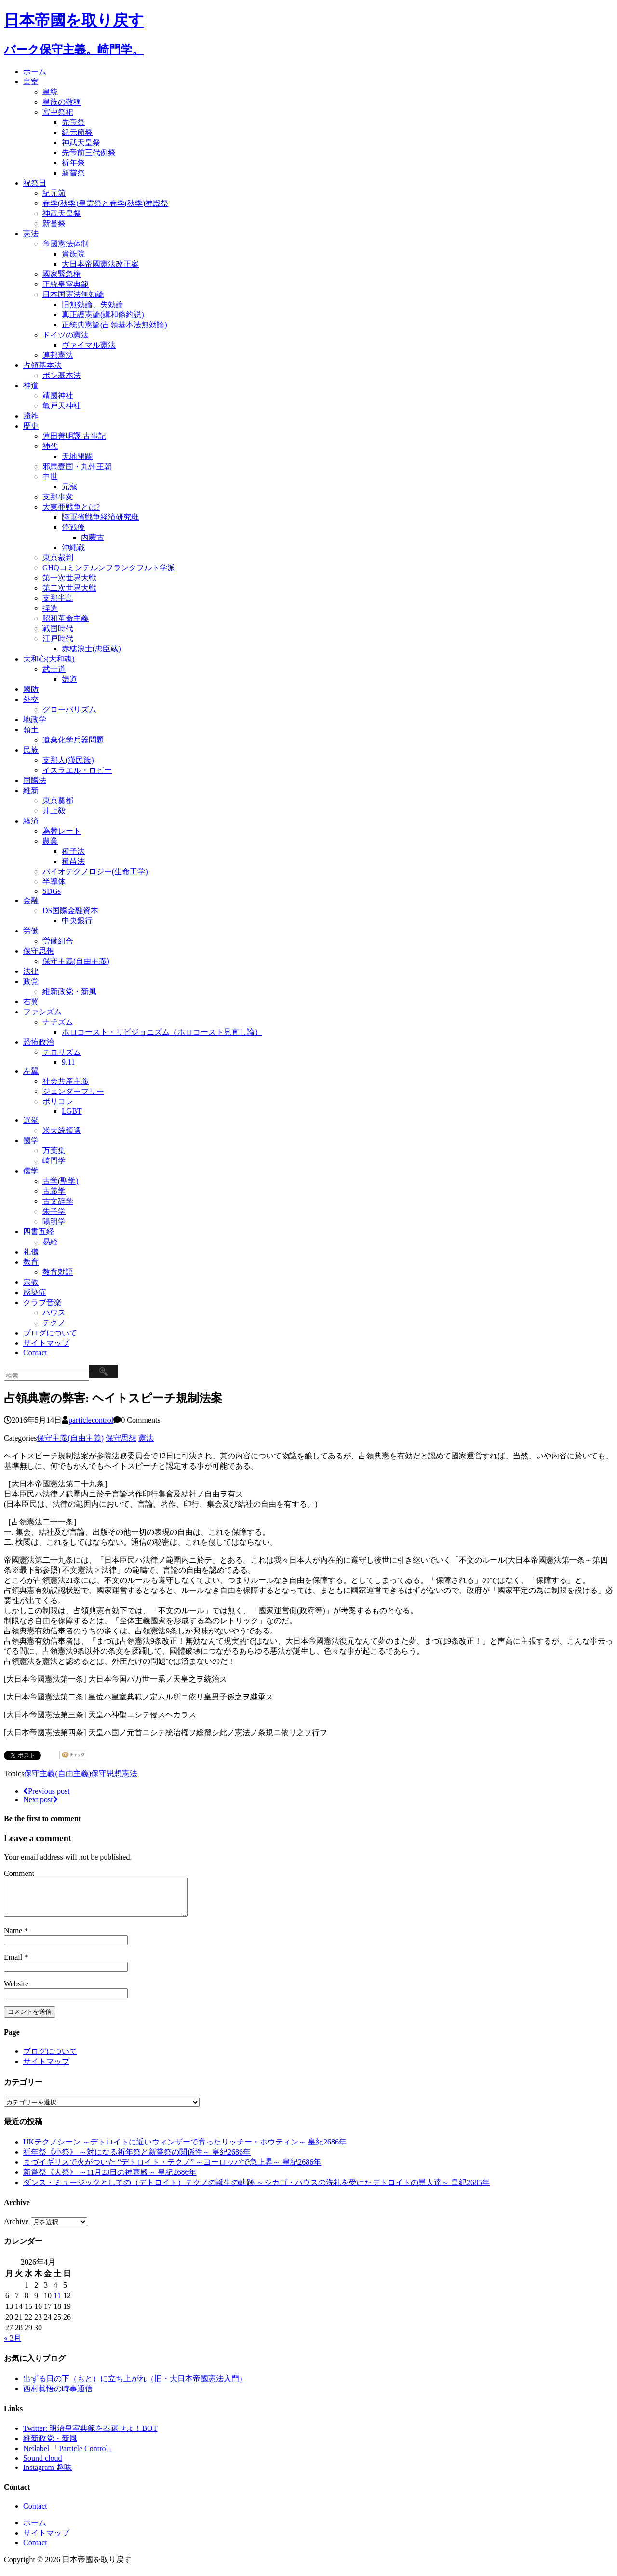  What do you see at coordinates (16, 1991) in the screenshot?
I see `Website` at bounding box center [16, 1991].